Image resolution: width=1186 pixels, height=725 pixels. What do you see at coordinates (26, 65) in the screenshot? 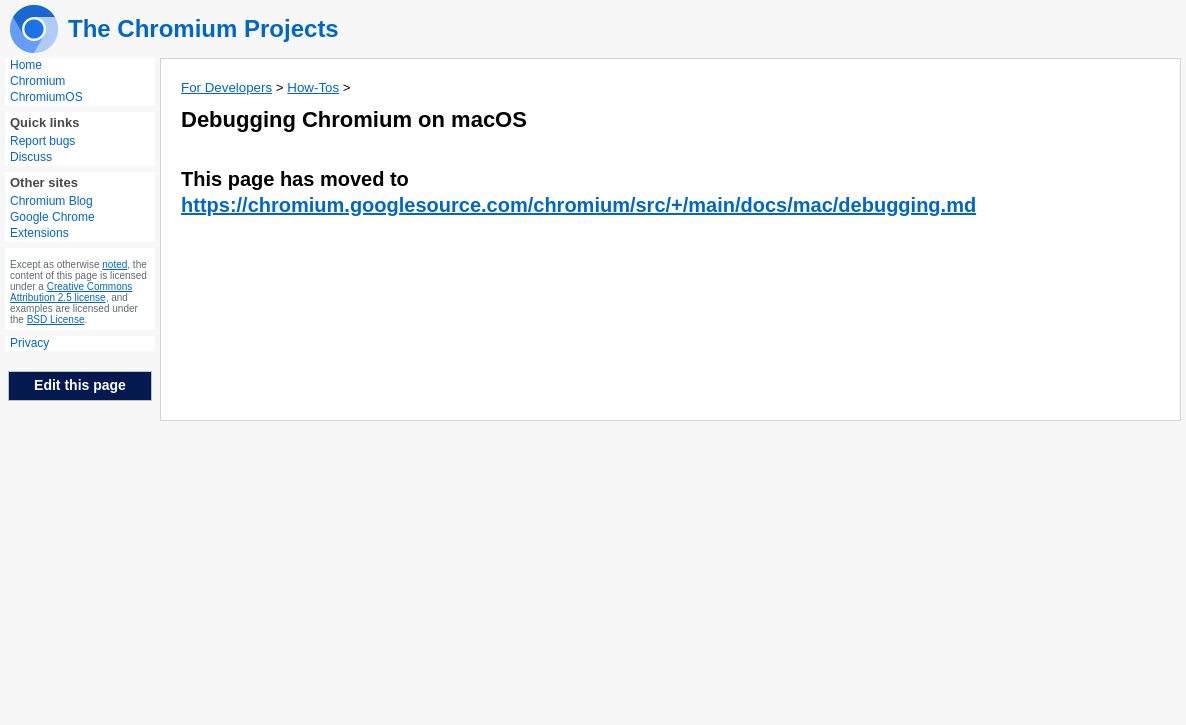
I see `Home` at bounding box center [26, 65].